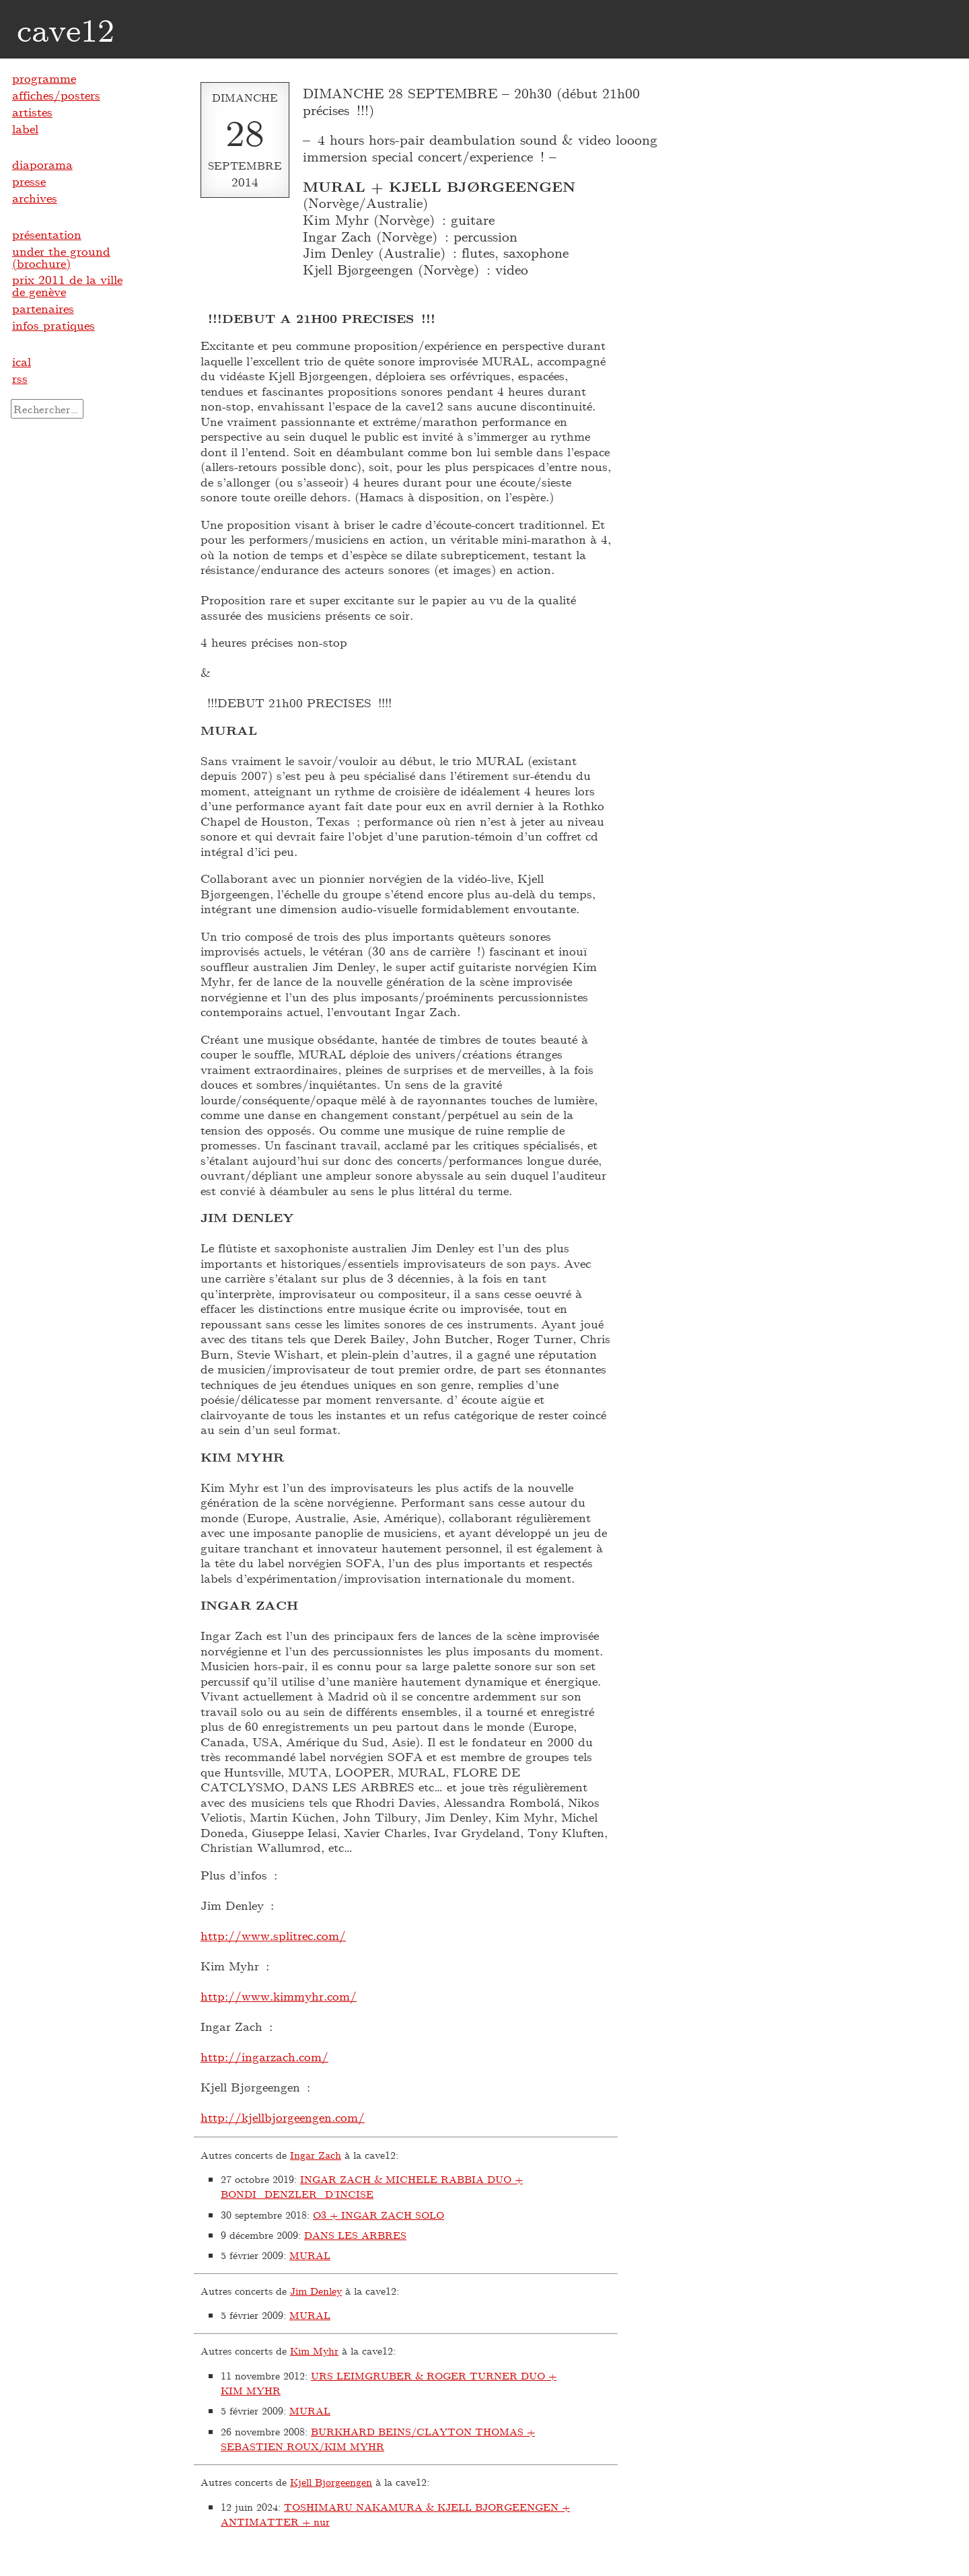 Image resolution: width=969 pixels, height=2576 pixels. I want to click on partenaires, so click(43, 308).